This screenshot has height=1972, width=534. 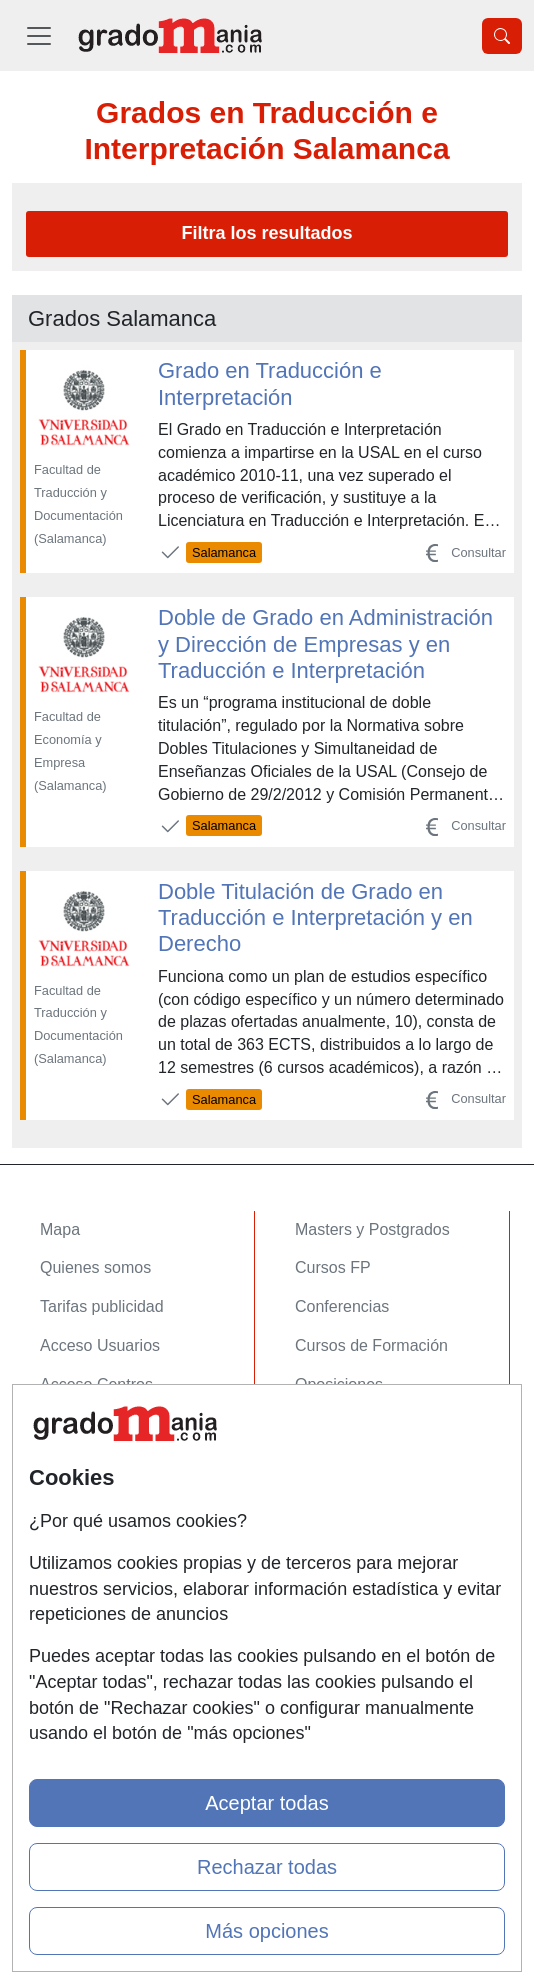 What do you see at coordinates (372, 1229) in the screenshot?
I see `Masters y Postgrados` at bounding box center [372, 1229].